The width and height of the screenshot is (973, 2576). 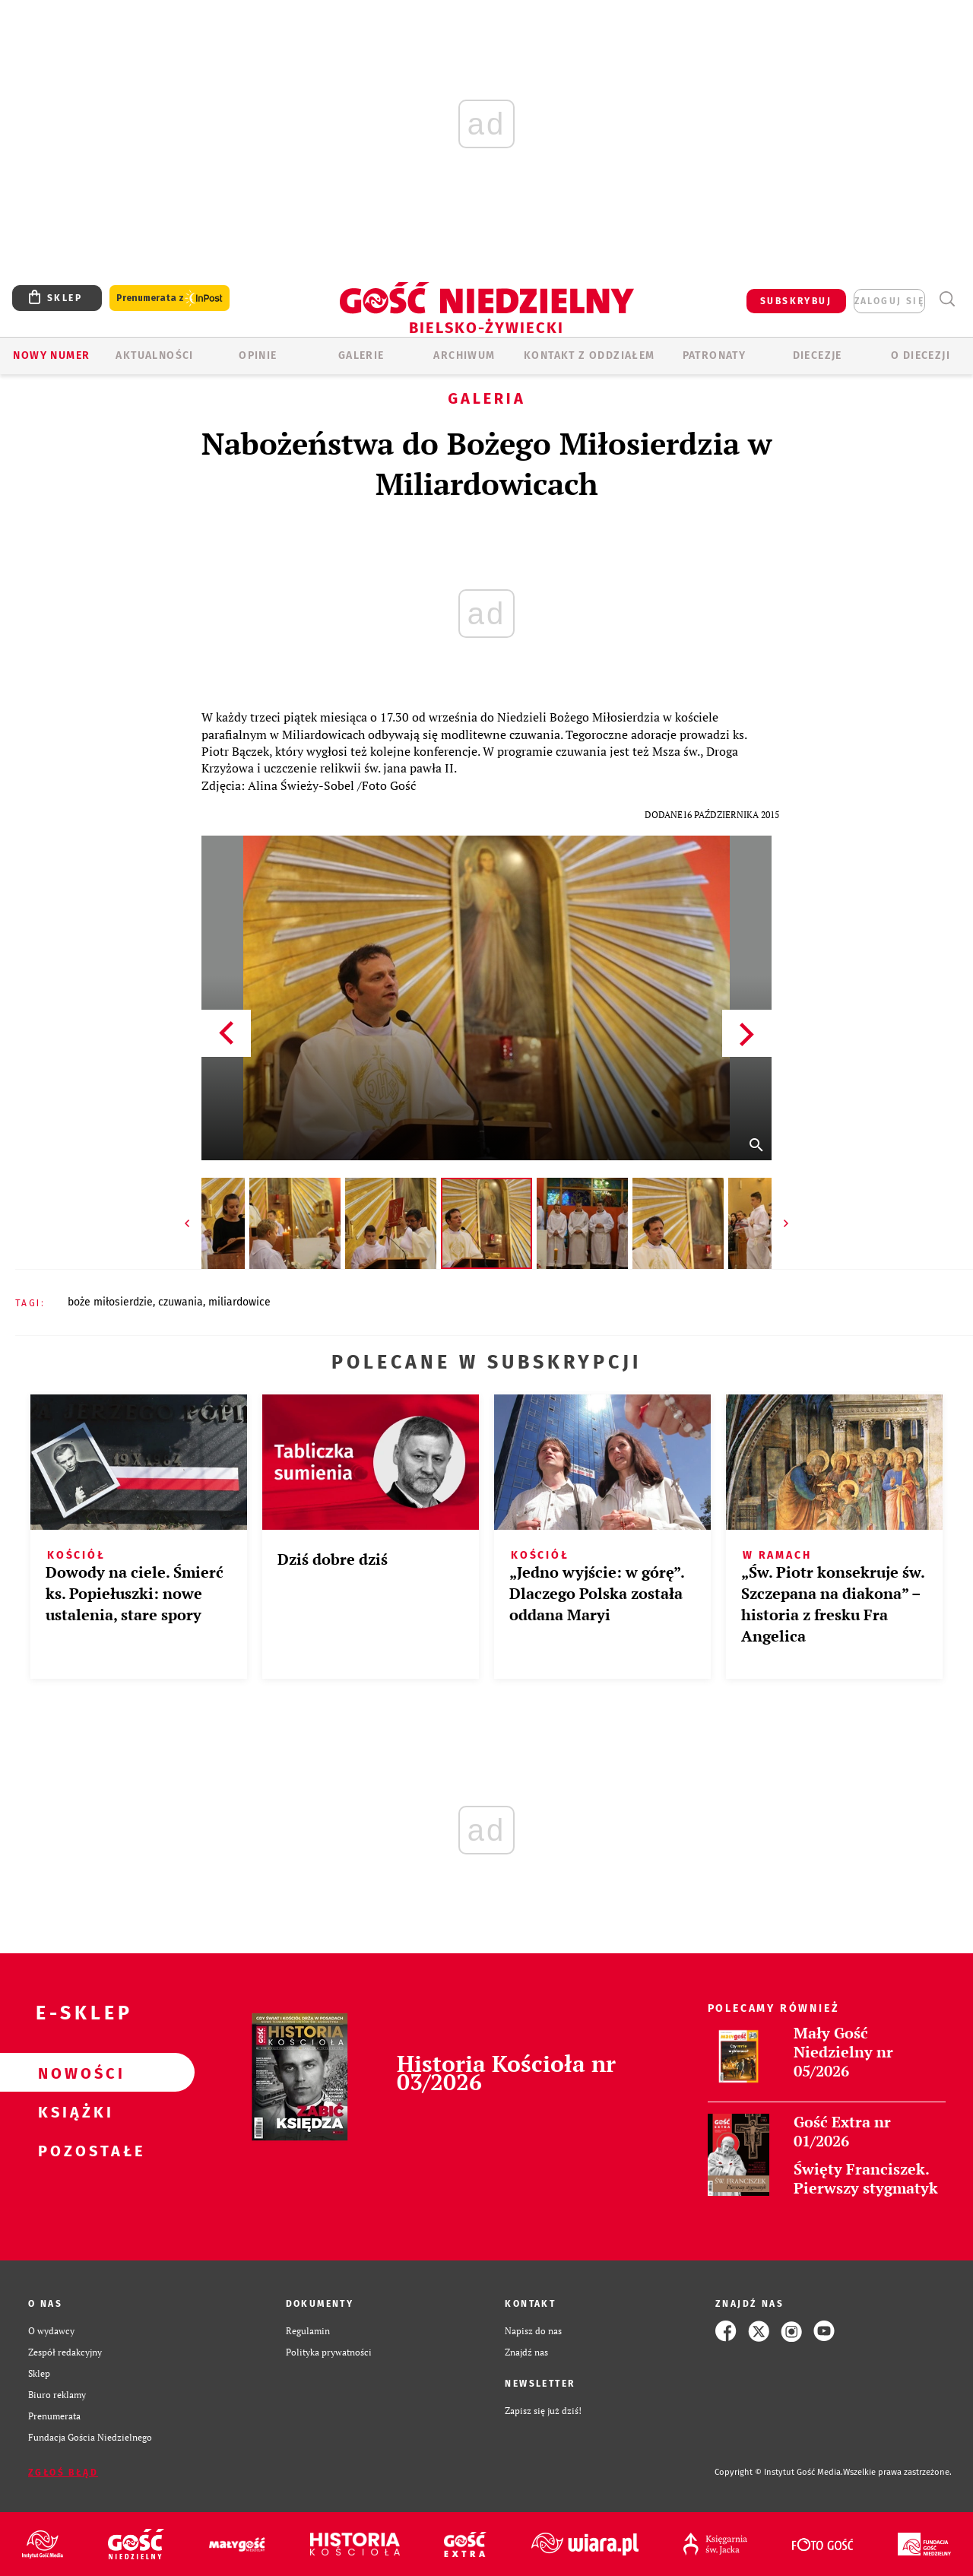 What do you see at coordinates (714, 355) in the screenshot?
I see `Patronaty` at bounding box center [714, 355].